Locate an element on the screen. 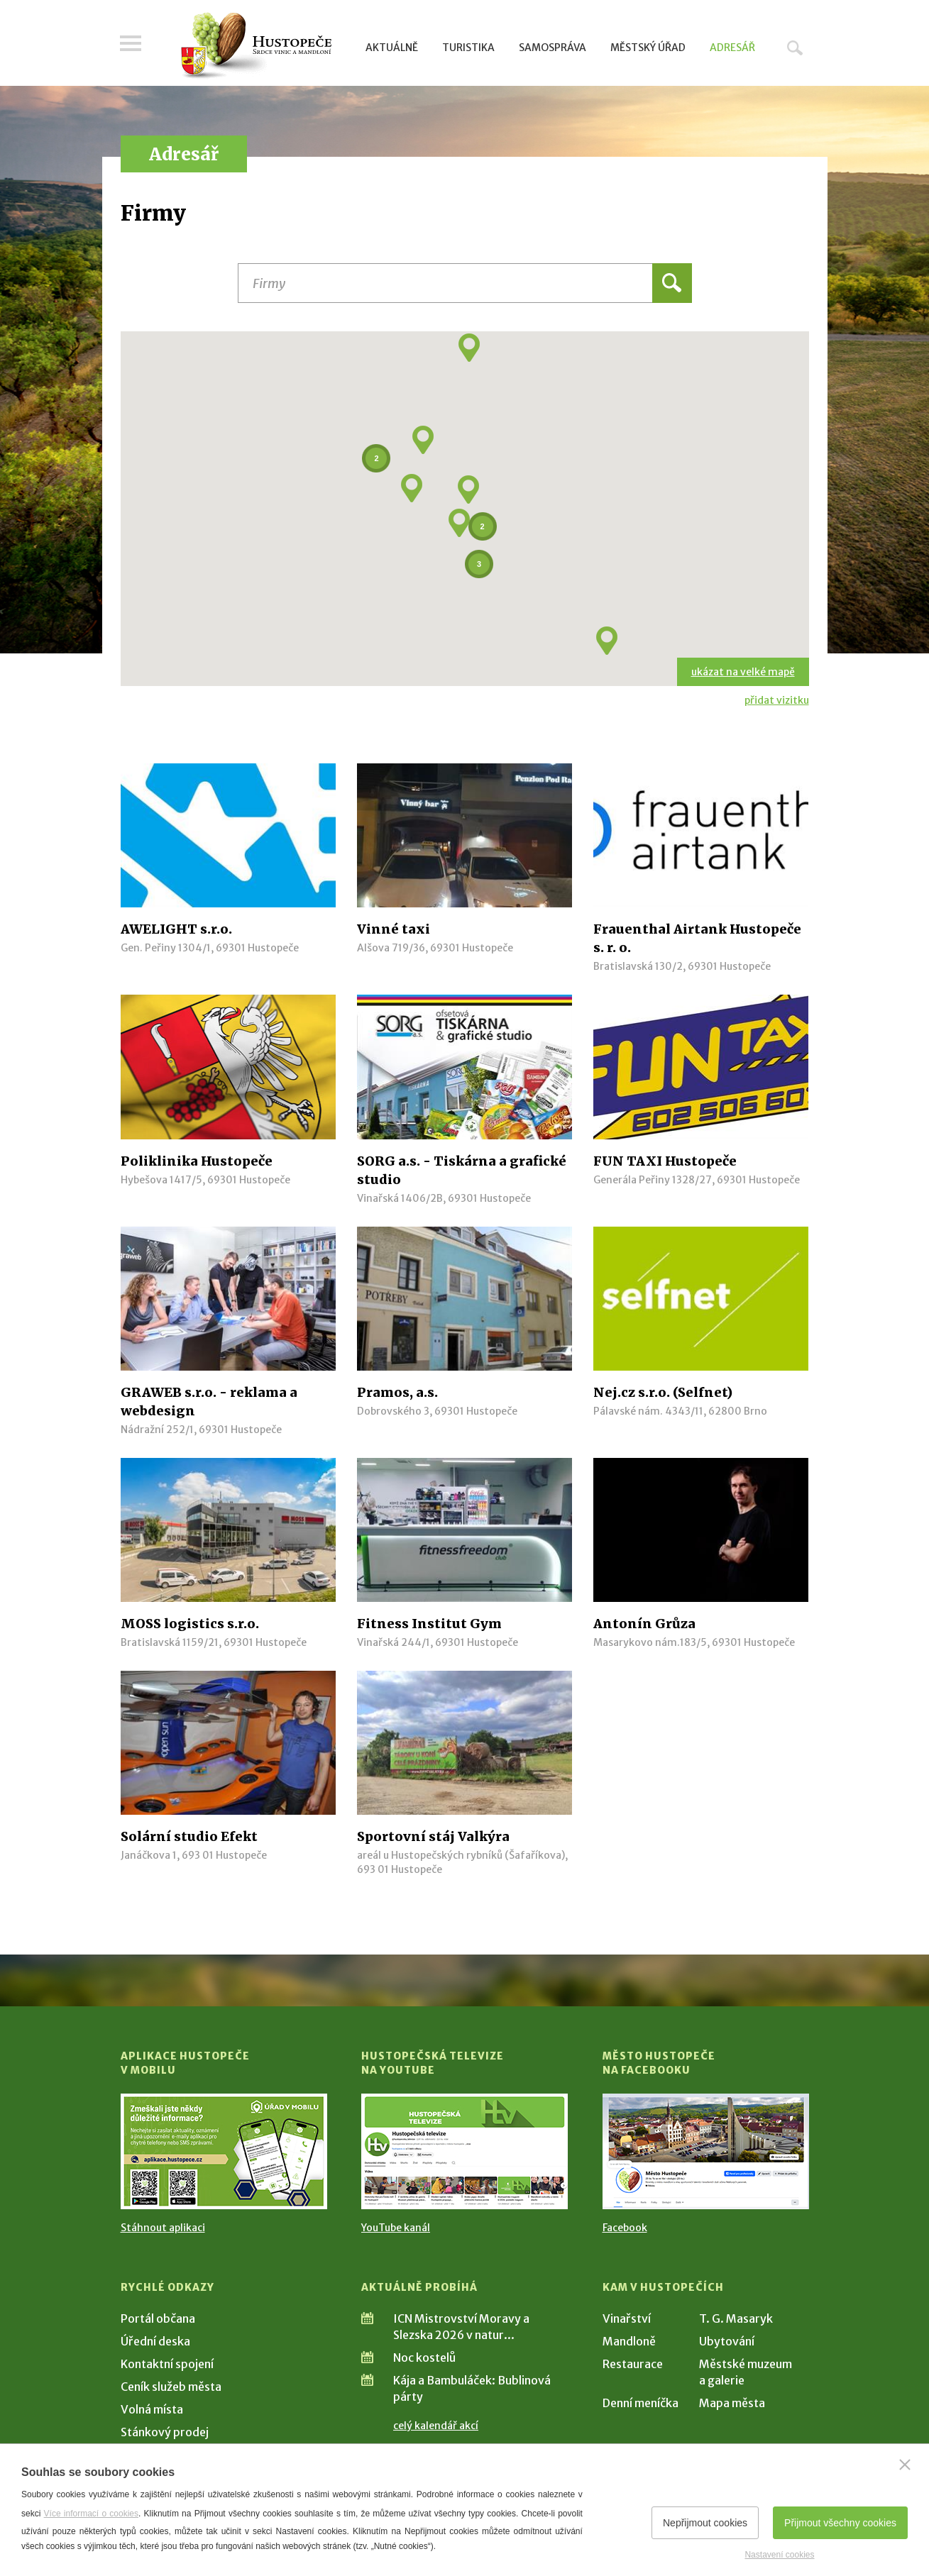 Image resolution: width=929 pixels, height=2576 pixels. Sportovní stáj Valkýra is located at coordinates (433, 1836).